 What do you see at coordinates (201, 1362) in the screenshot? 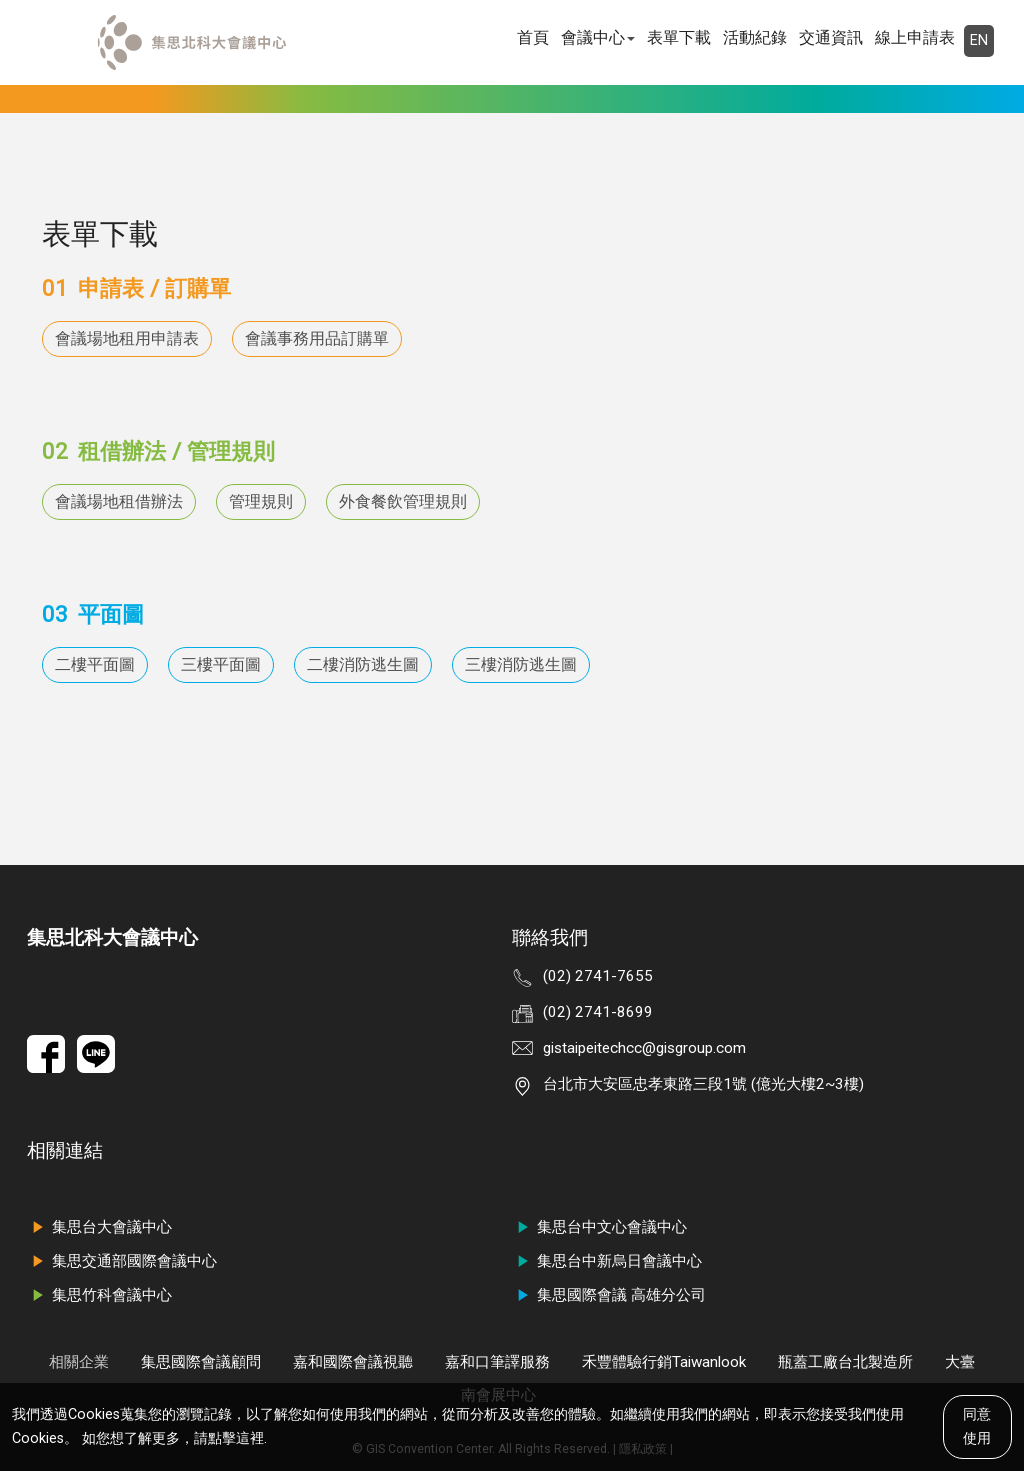
I see `集思國際會議顧問` at bounding box center [201, 1362].